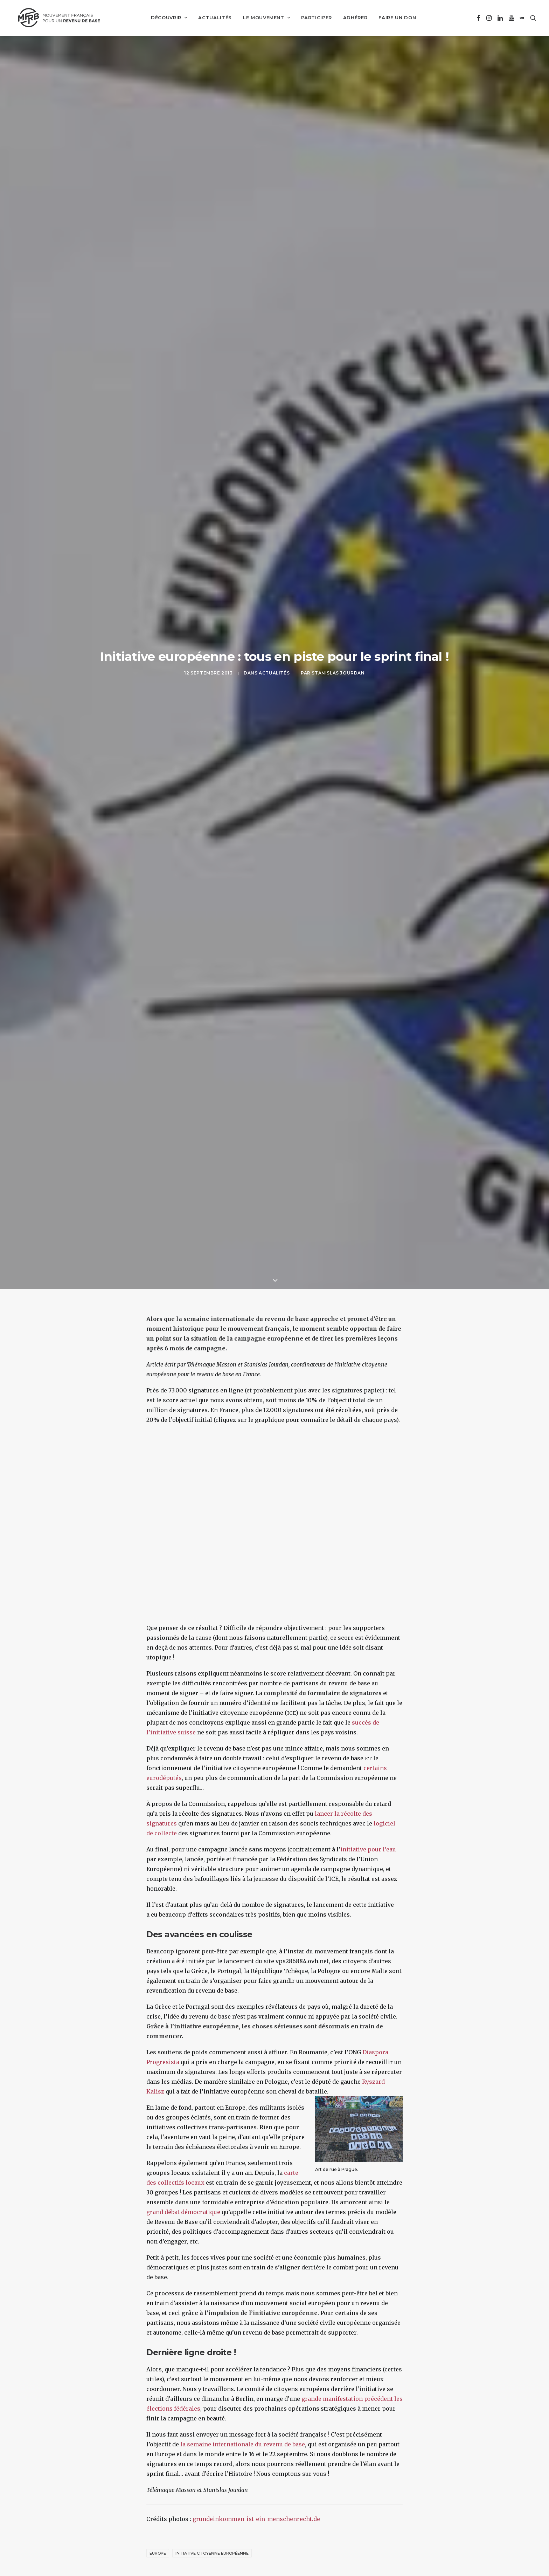 This screenshot has width=549, height=2576. I want to click on Actualités, so click(213, 17).